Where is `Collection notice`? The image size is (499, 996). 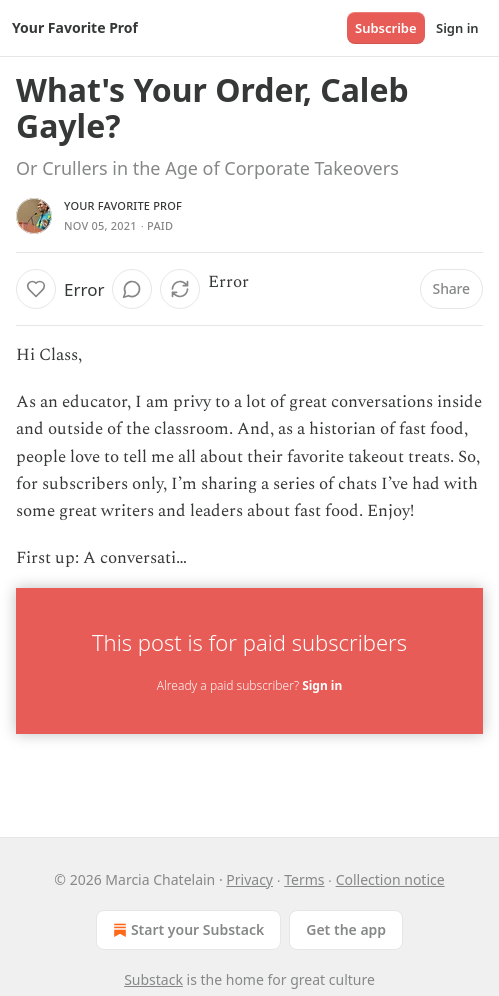 Collection notice is located at coordinates (390, 879).